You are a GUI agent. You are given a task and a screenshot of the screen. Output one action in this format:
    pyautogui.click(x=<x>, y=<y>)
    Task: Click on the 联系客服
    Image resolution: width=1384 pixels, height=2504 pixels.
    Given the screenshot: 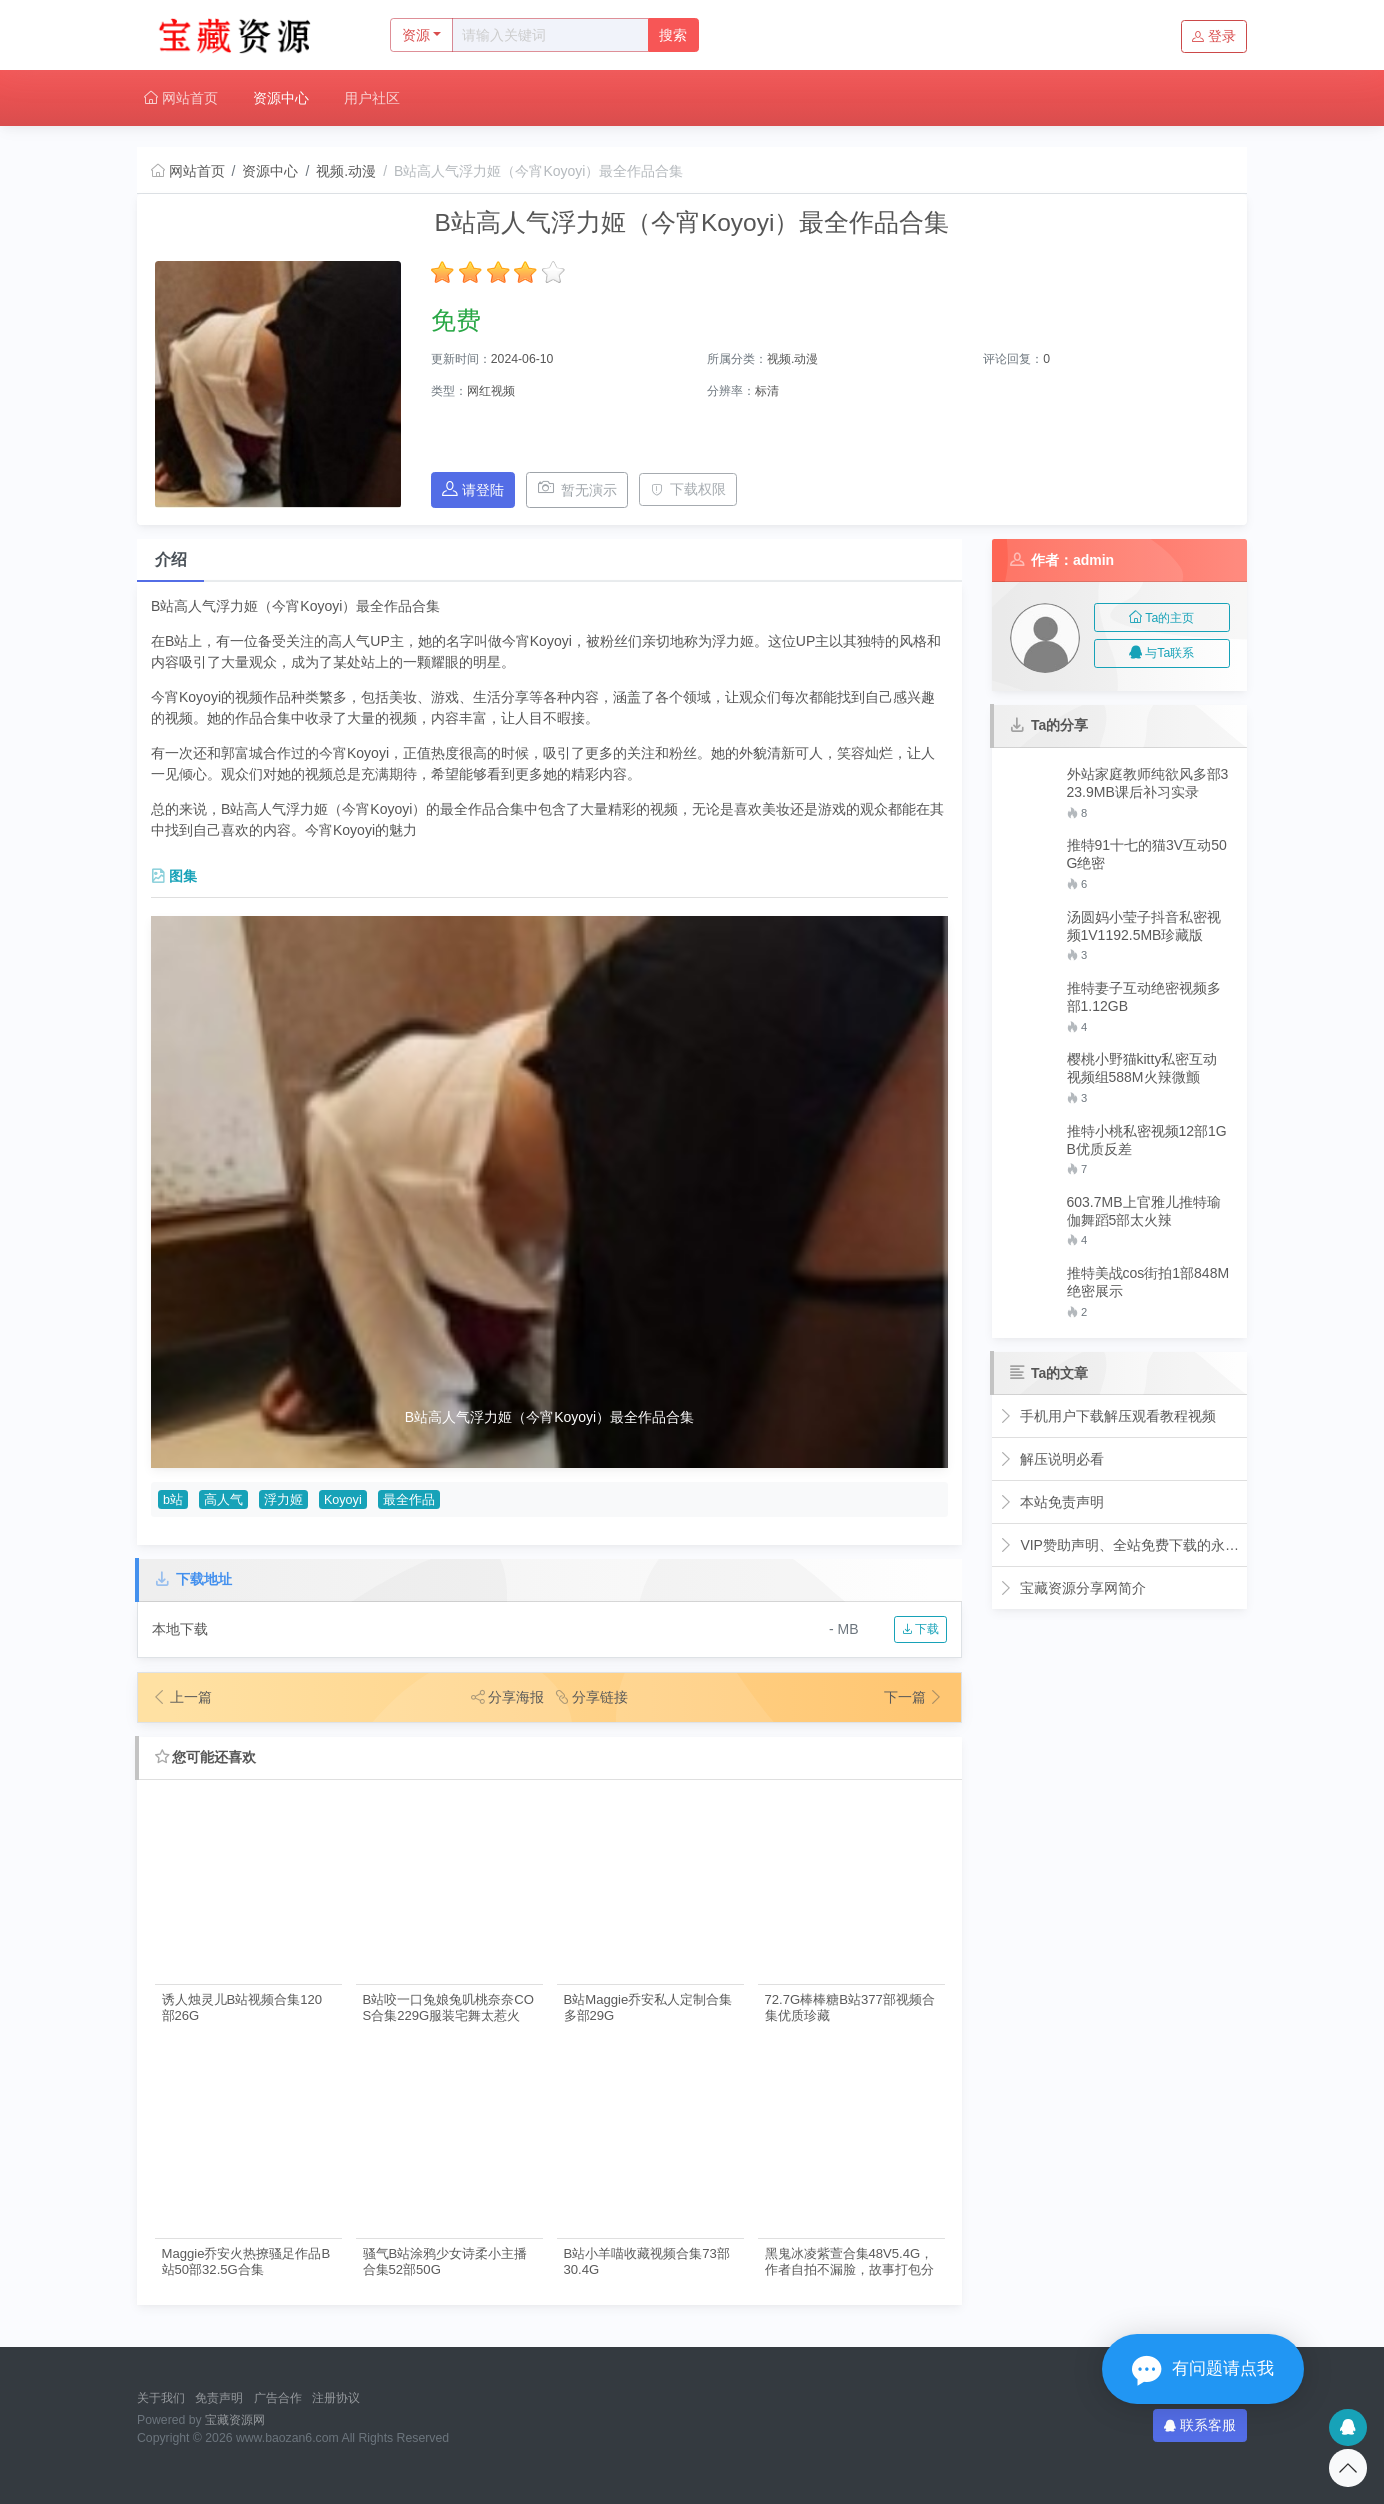 What is the action you would take?
    pyautogui.click(x=1200, y=2425)
    